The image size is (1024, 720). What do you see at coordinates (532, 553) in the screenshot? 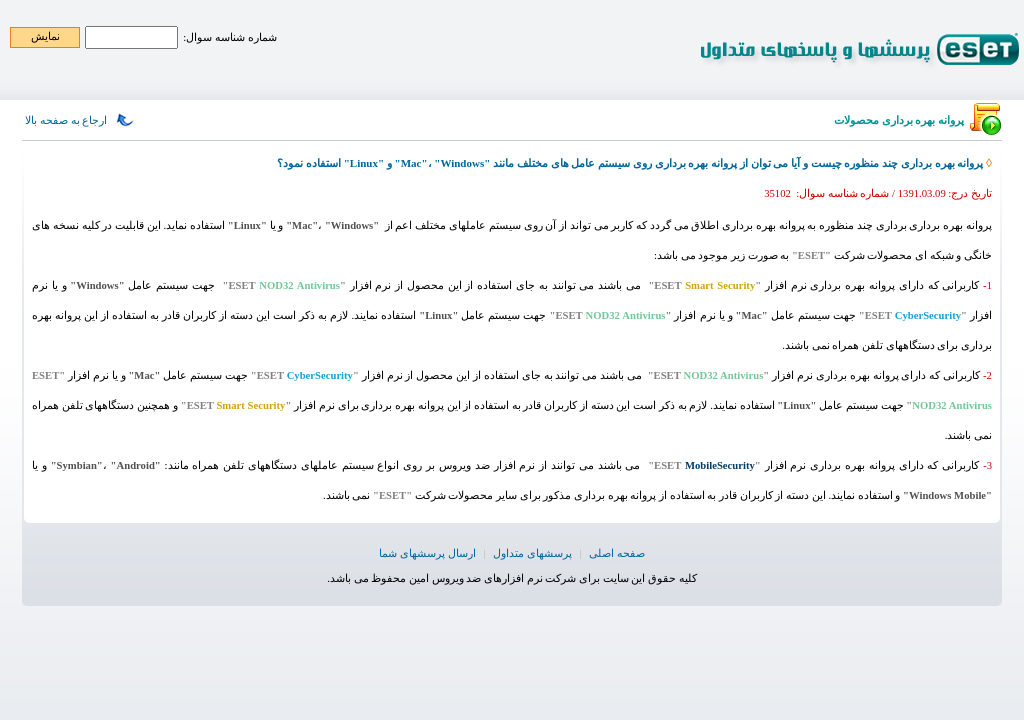
I see `پرسشهای متداول` at bounding box center [532, 553].